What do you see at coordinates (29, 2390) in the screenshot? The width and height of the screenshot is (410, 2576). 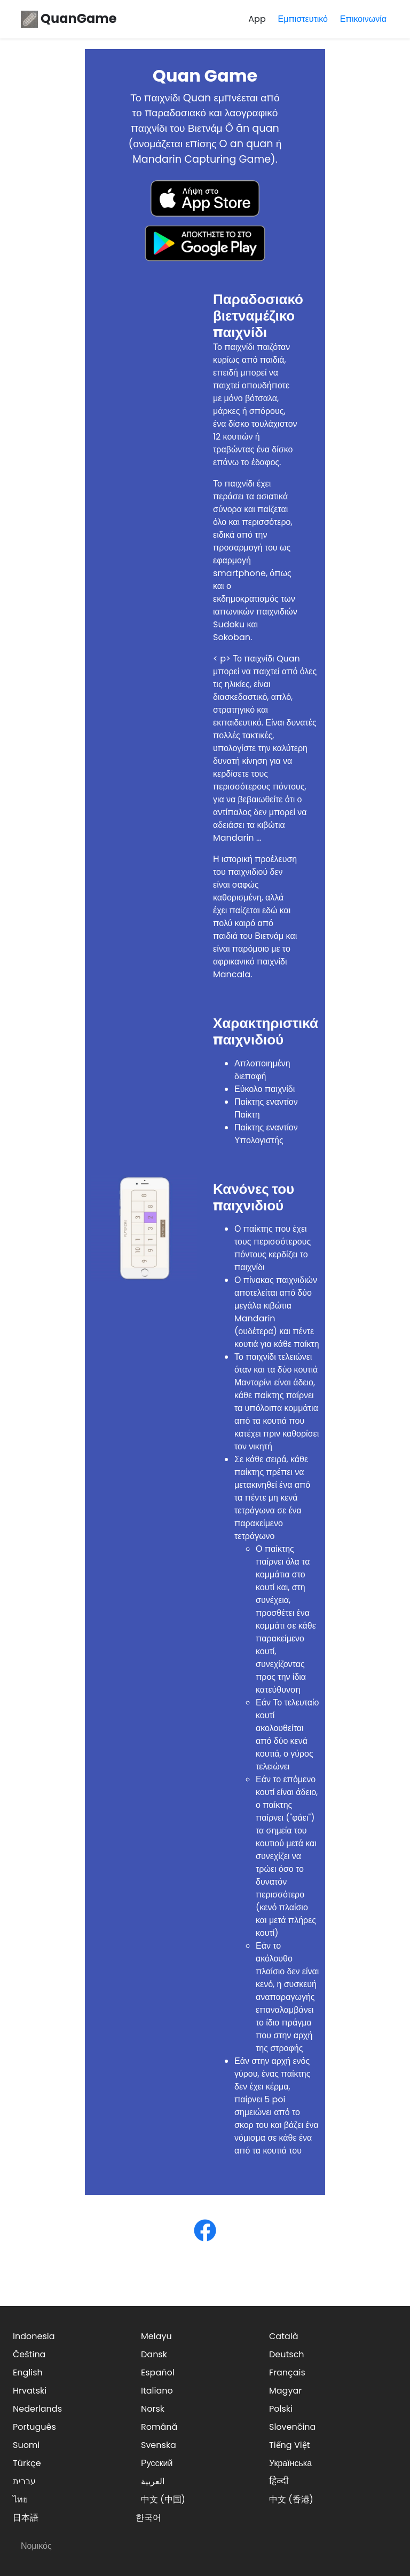 I see `Hrvatski` at bounding box center [29, 2390].